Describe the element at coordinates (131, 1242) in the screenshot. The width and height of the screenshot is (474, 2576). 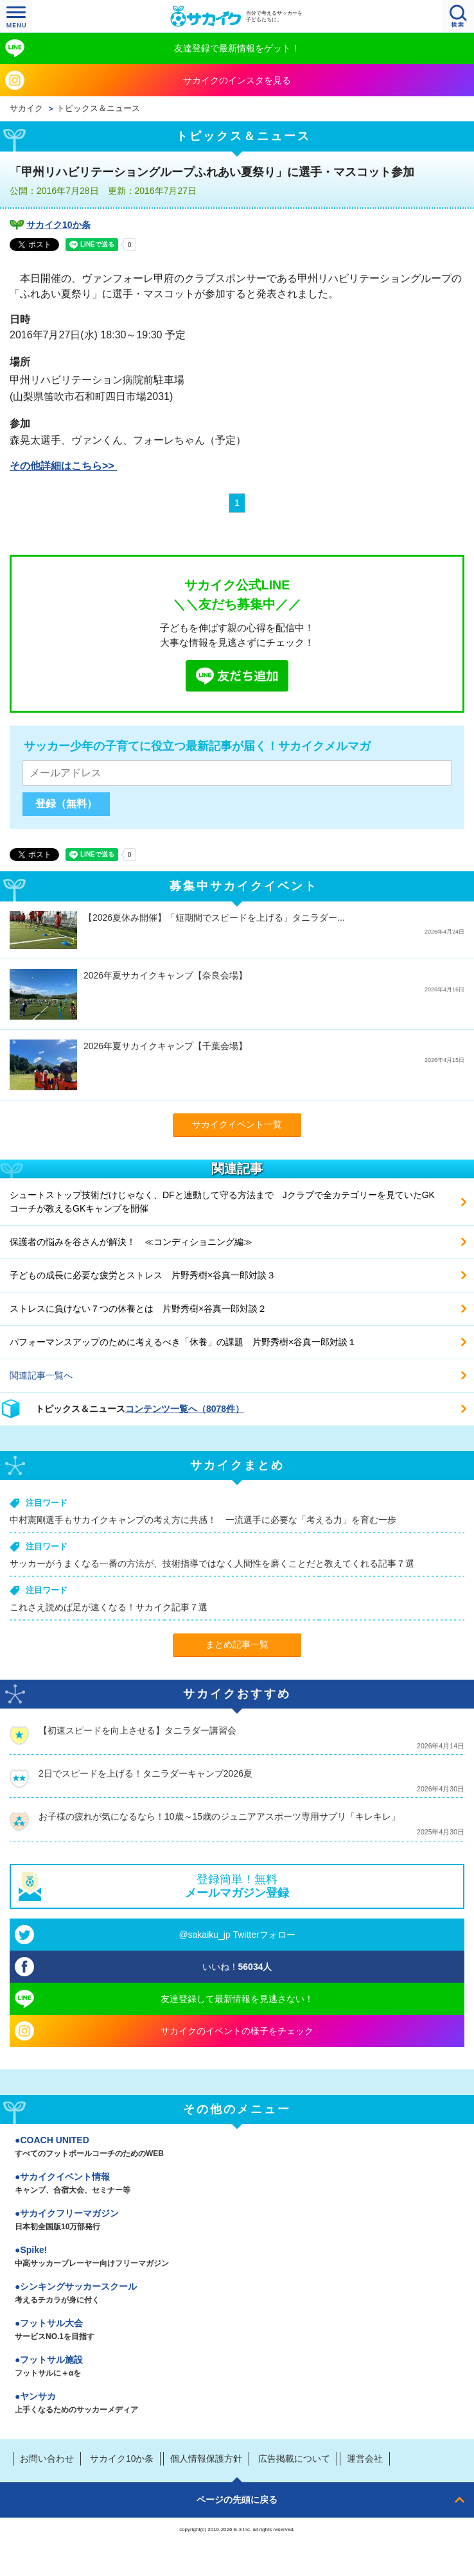
I see `保護者の悩みを谷さんが解決！ ≪コンディショニング編≫` at that location.